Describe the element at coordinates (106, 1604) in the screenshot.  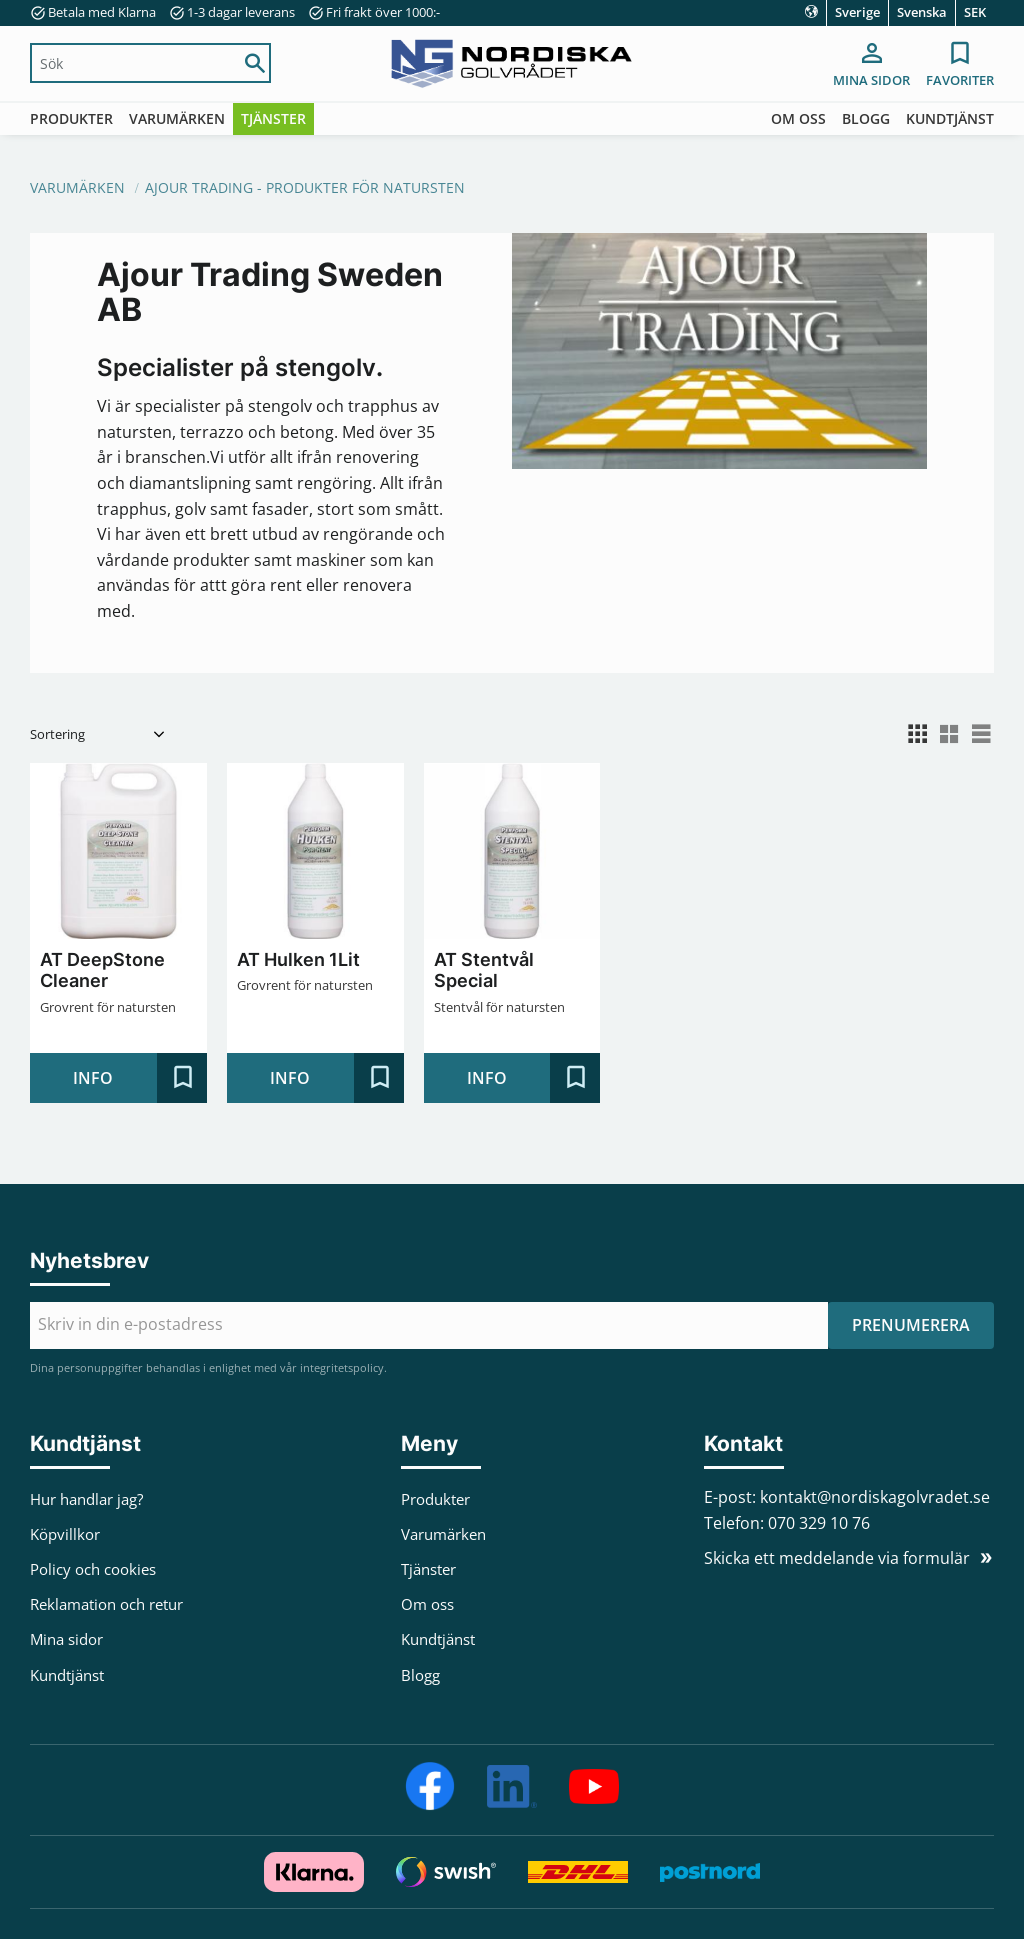
I see `Reklamation och retur [menuitem]` at that location.